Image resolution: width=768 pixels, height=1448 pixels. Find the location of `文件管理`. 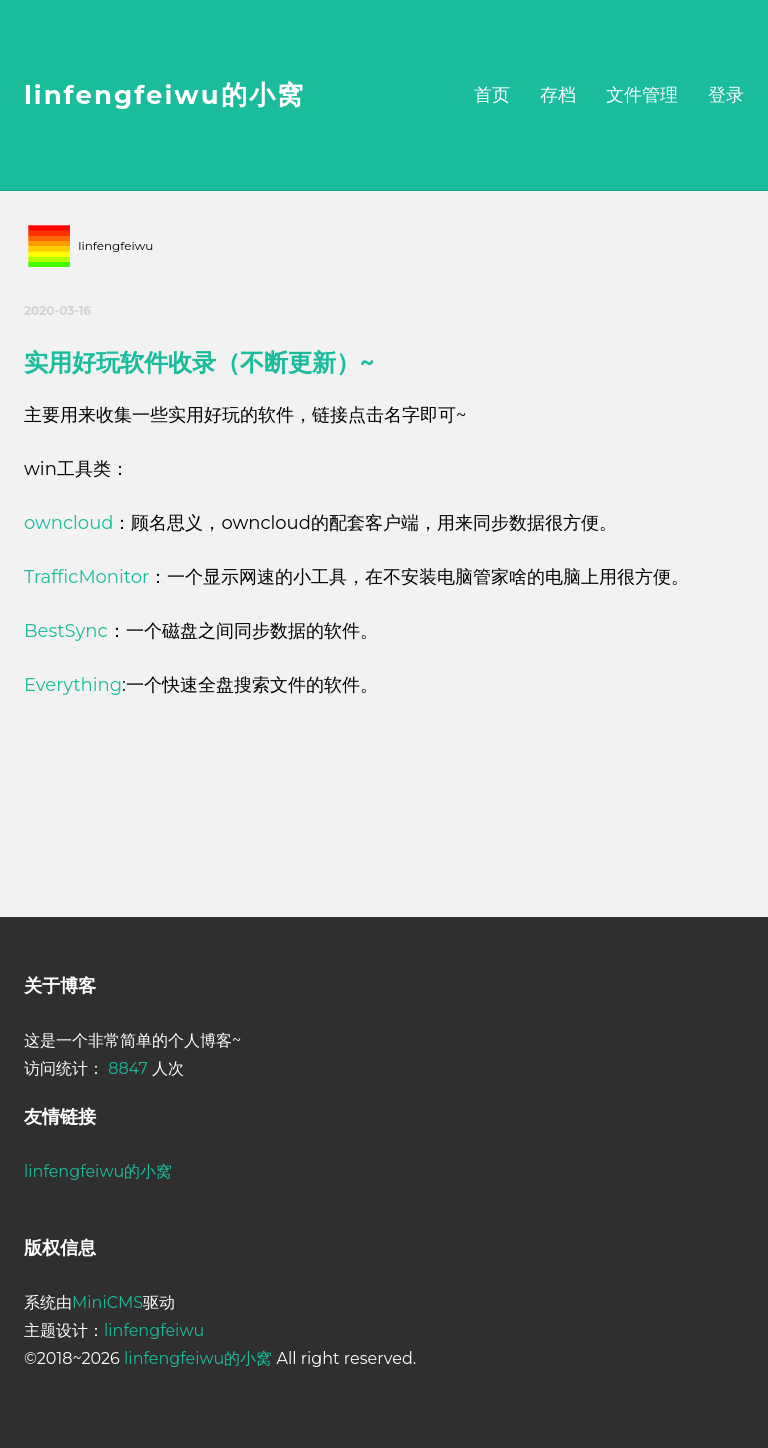

文件管理 is located at coordinates (642, 95).